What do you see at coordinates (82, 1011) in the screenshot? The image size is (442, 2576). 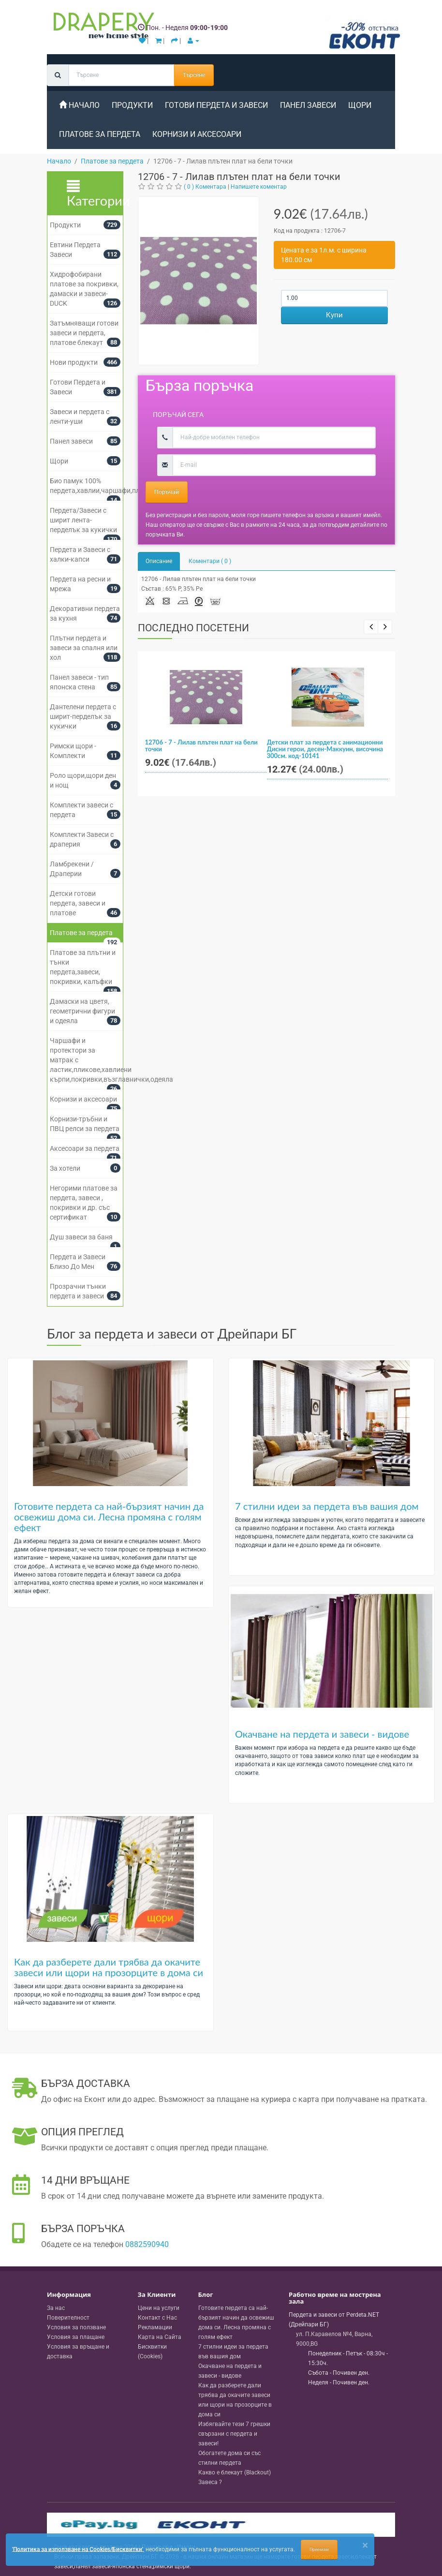 I see `Дамаски на цветя, геометрични фигури и одеяла` at bounding box center [82, 1011].